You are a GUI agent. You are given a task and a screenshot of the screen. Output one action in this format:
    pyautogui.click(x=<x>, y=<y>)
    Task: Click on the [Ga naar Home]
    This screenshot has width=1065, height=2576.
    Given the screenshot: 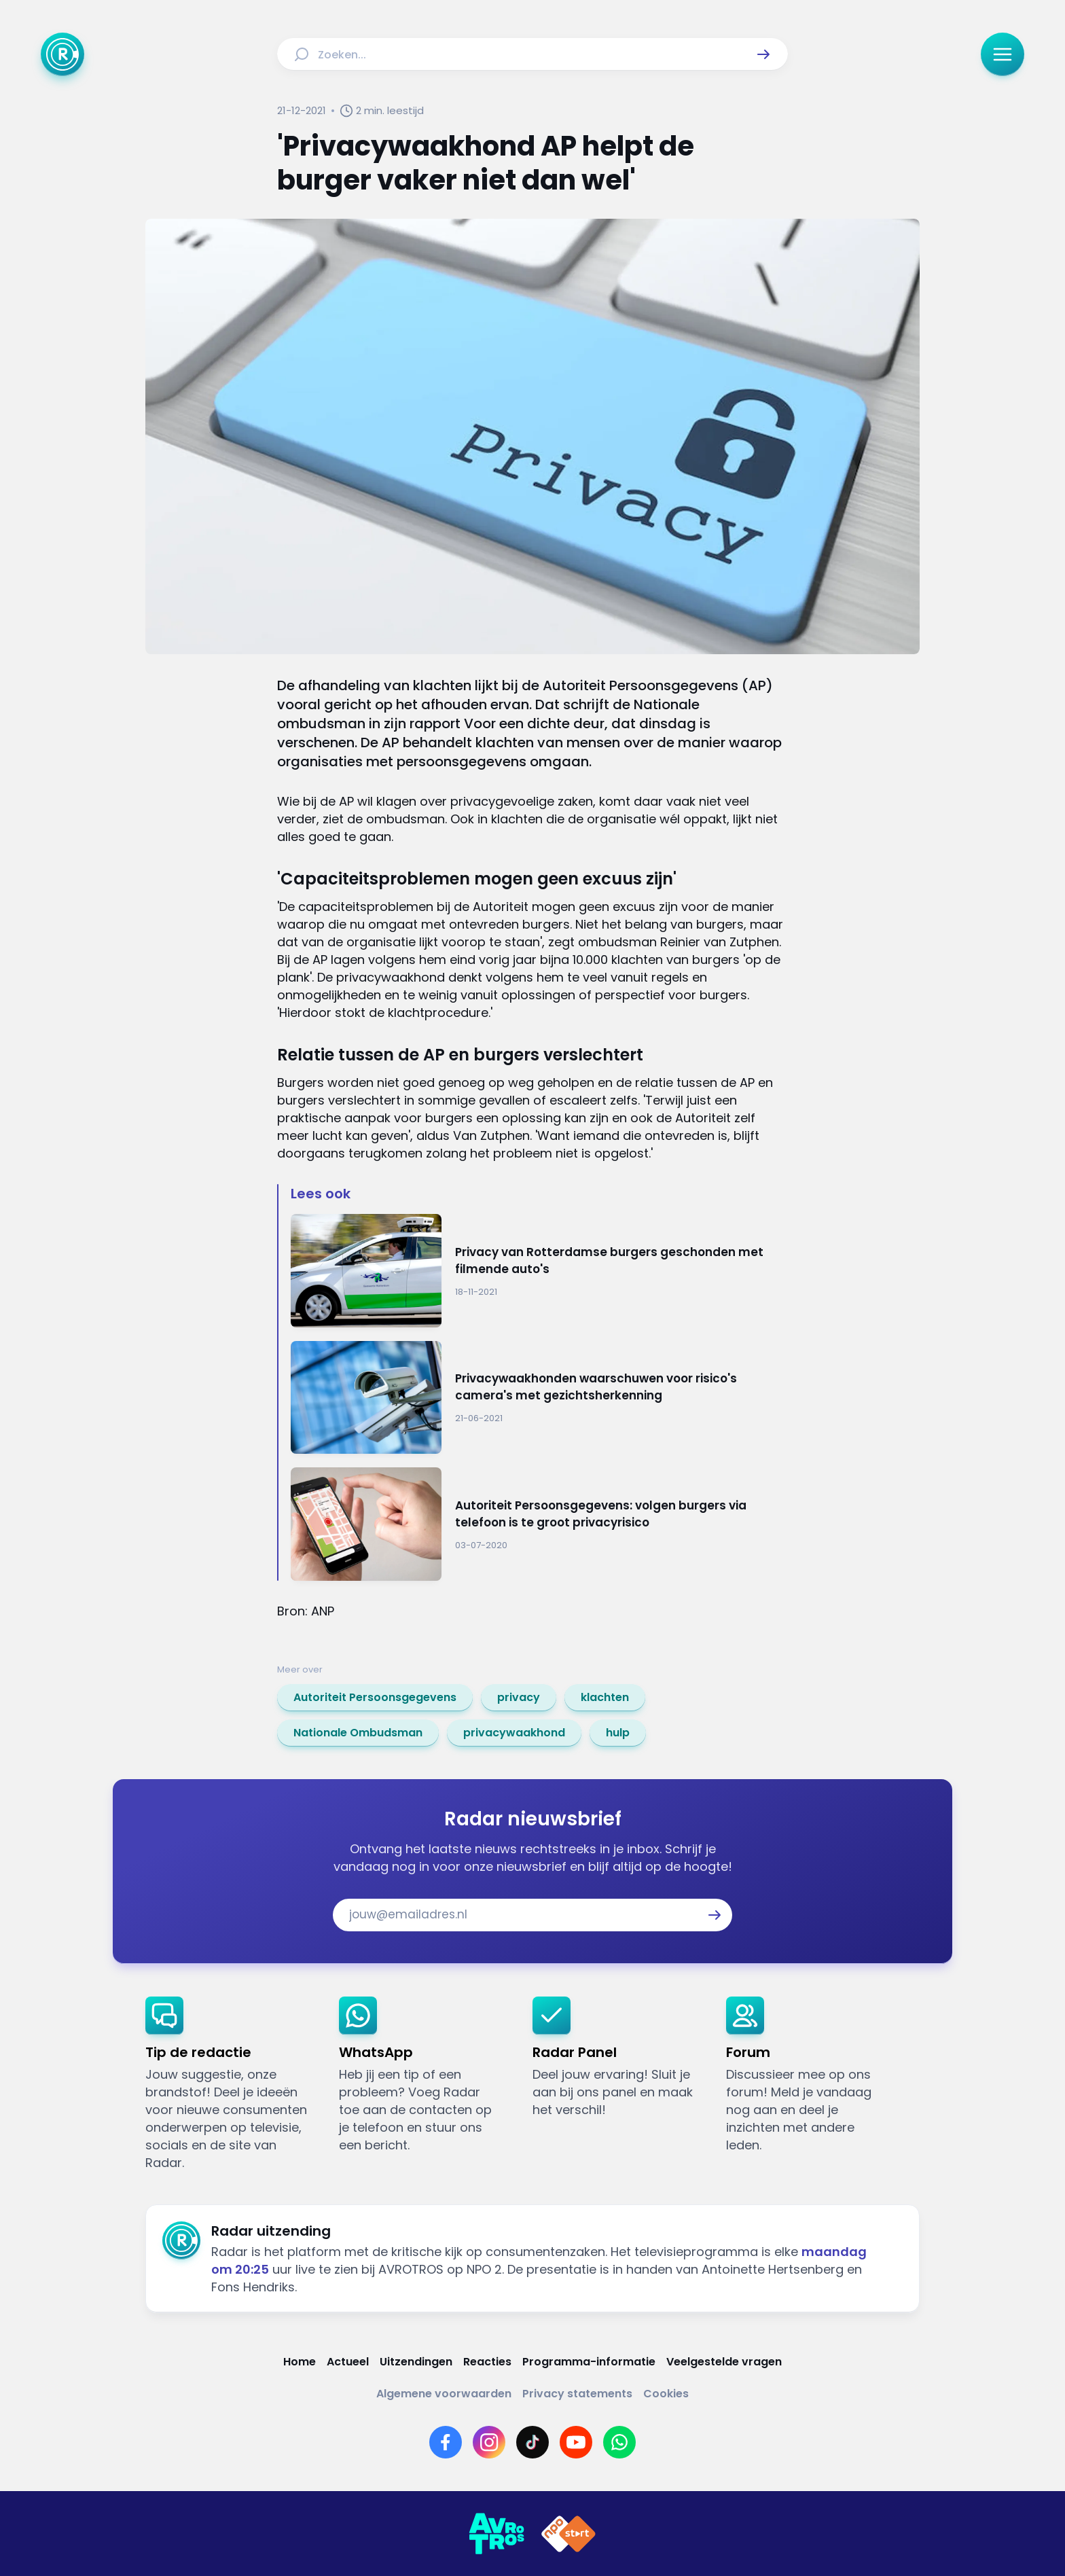 What is the action you would take?
    pyautogui.click(x=62, y=54)
    